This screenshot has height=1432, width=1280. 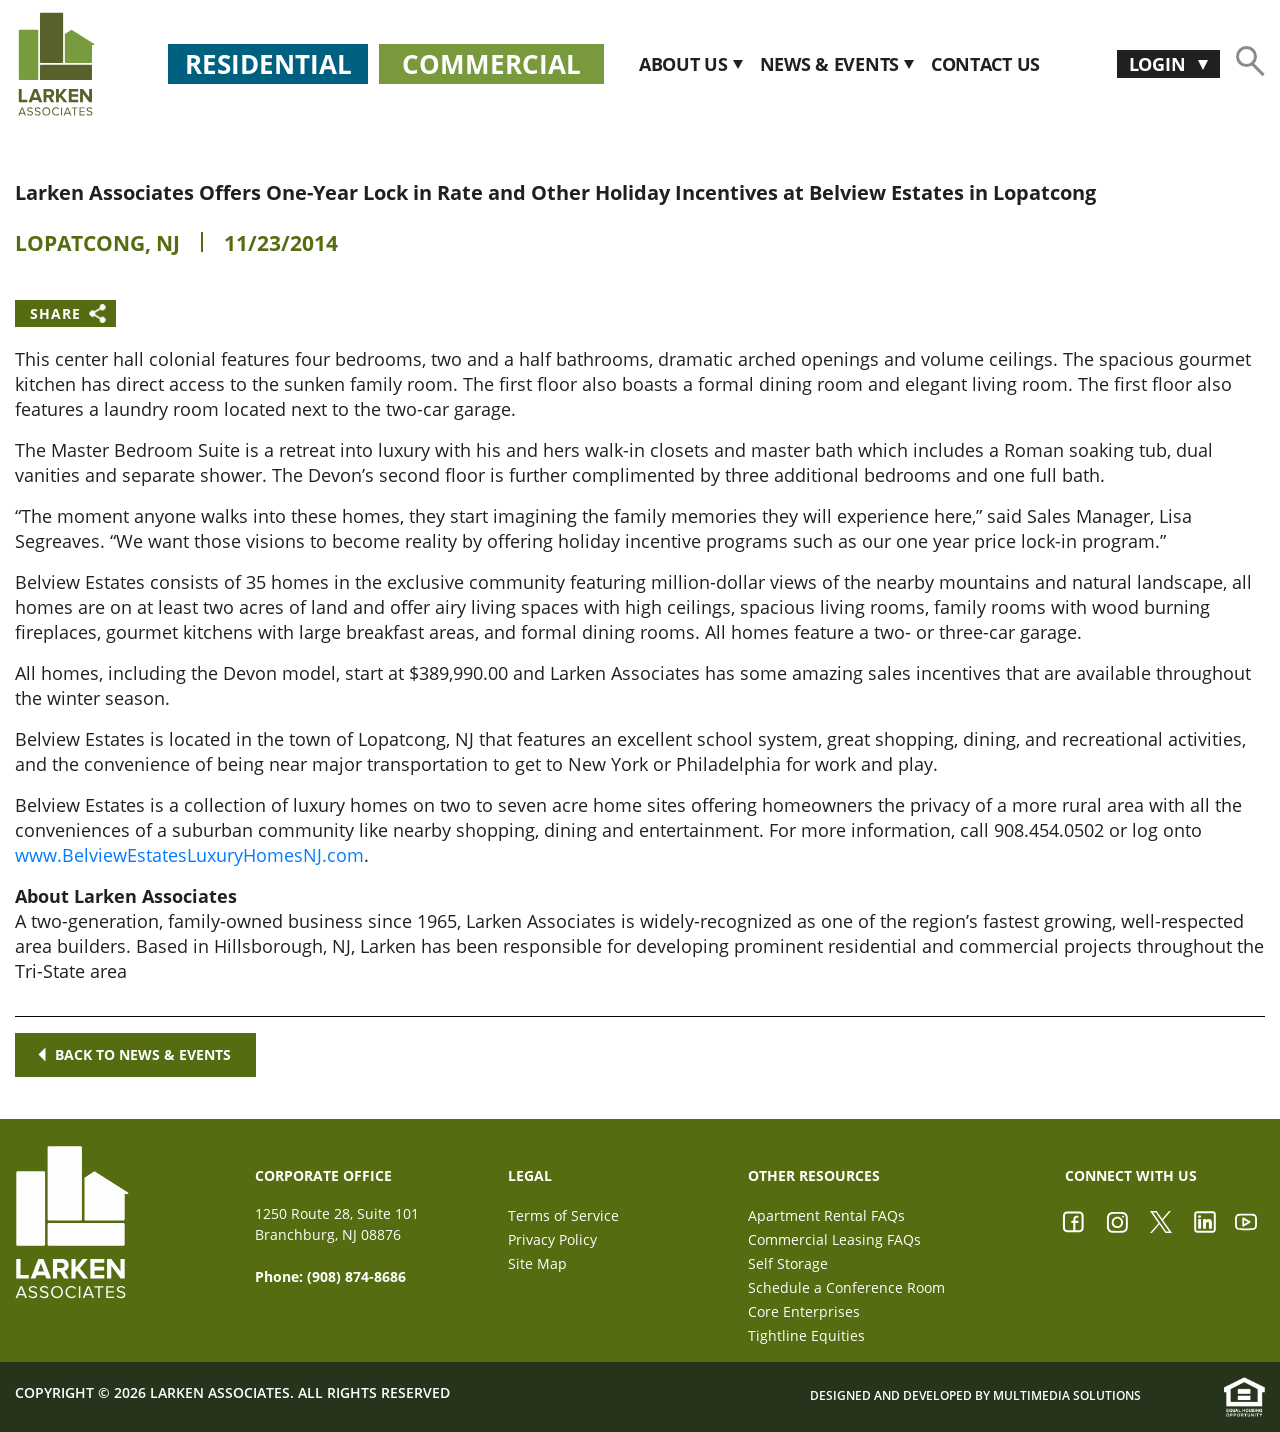 I want to click on Tightline Equities, so click(x=806, y=1335).